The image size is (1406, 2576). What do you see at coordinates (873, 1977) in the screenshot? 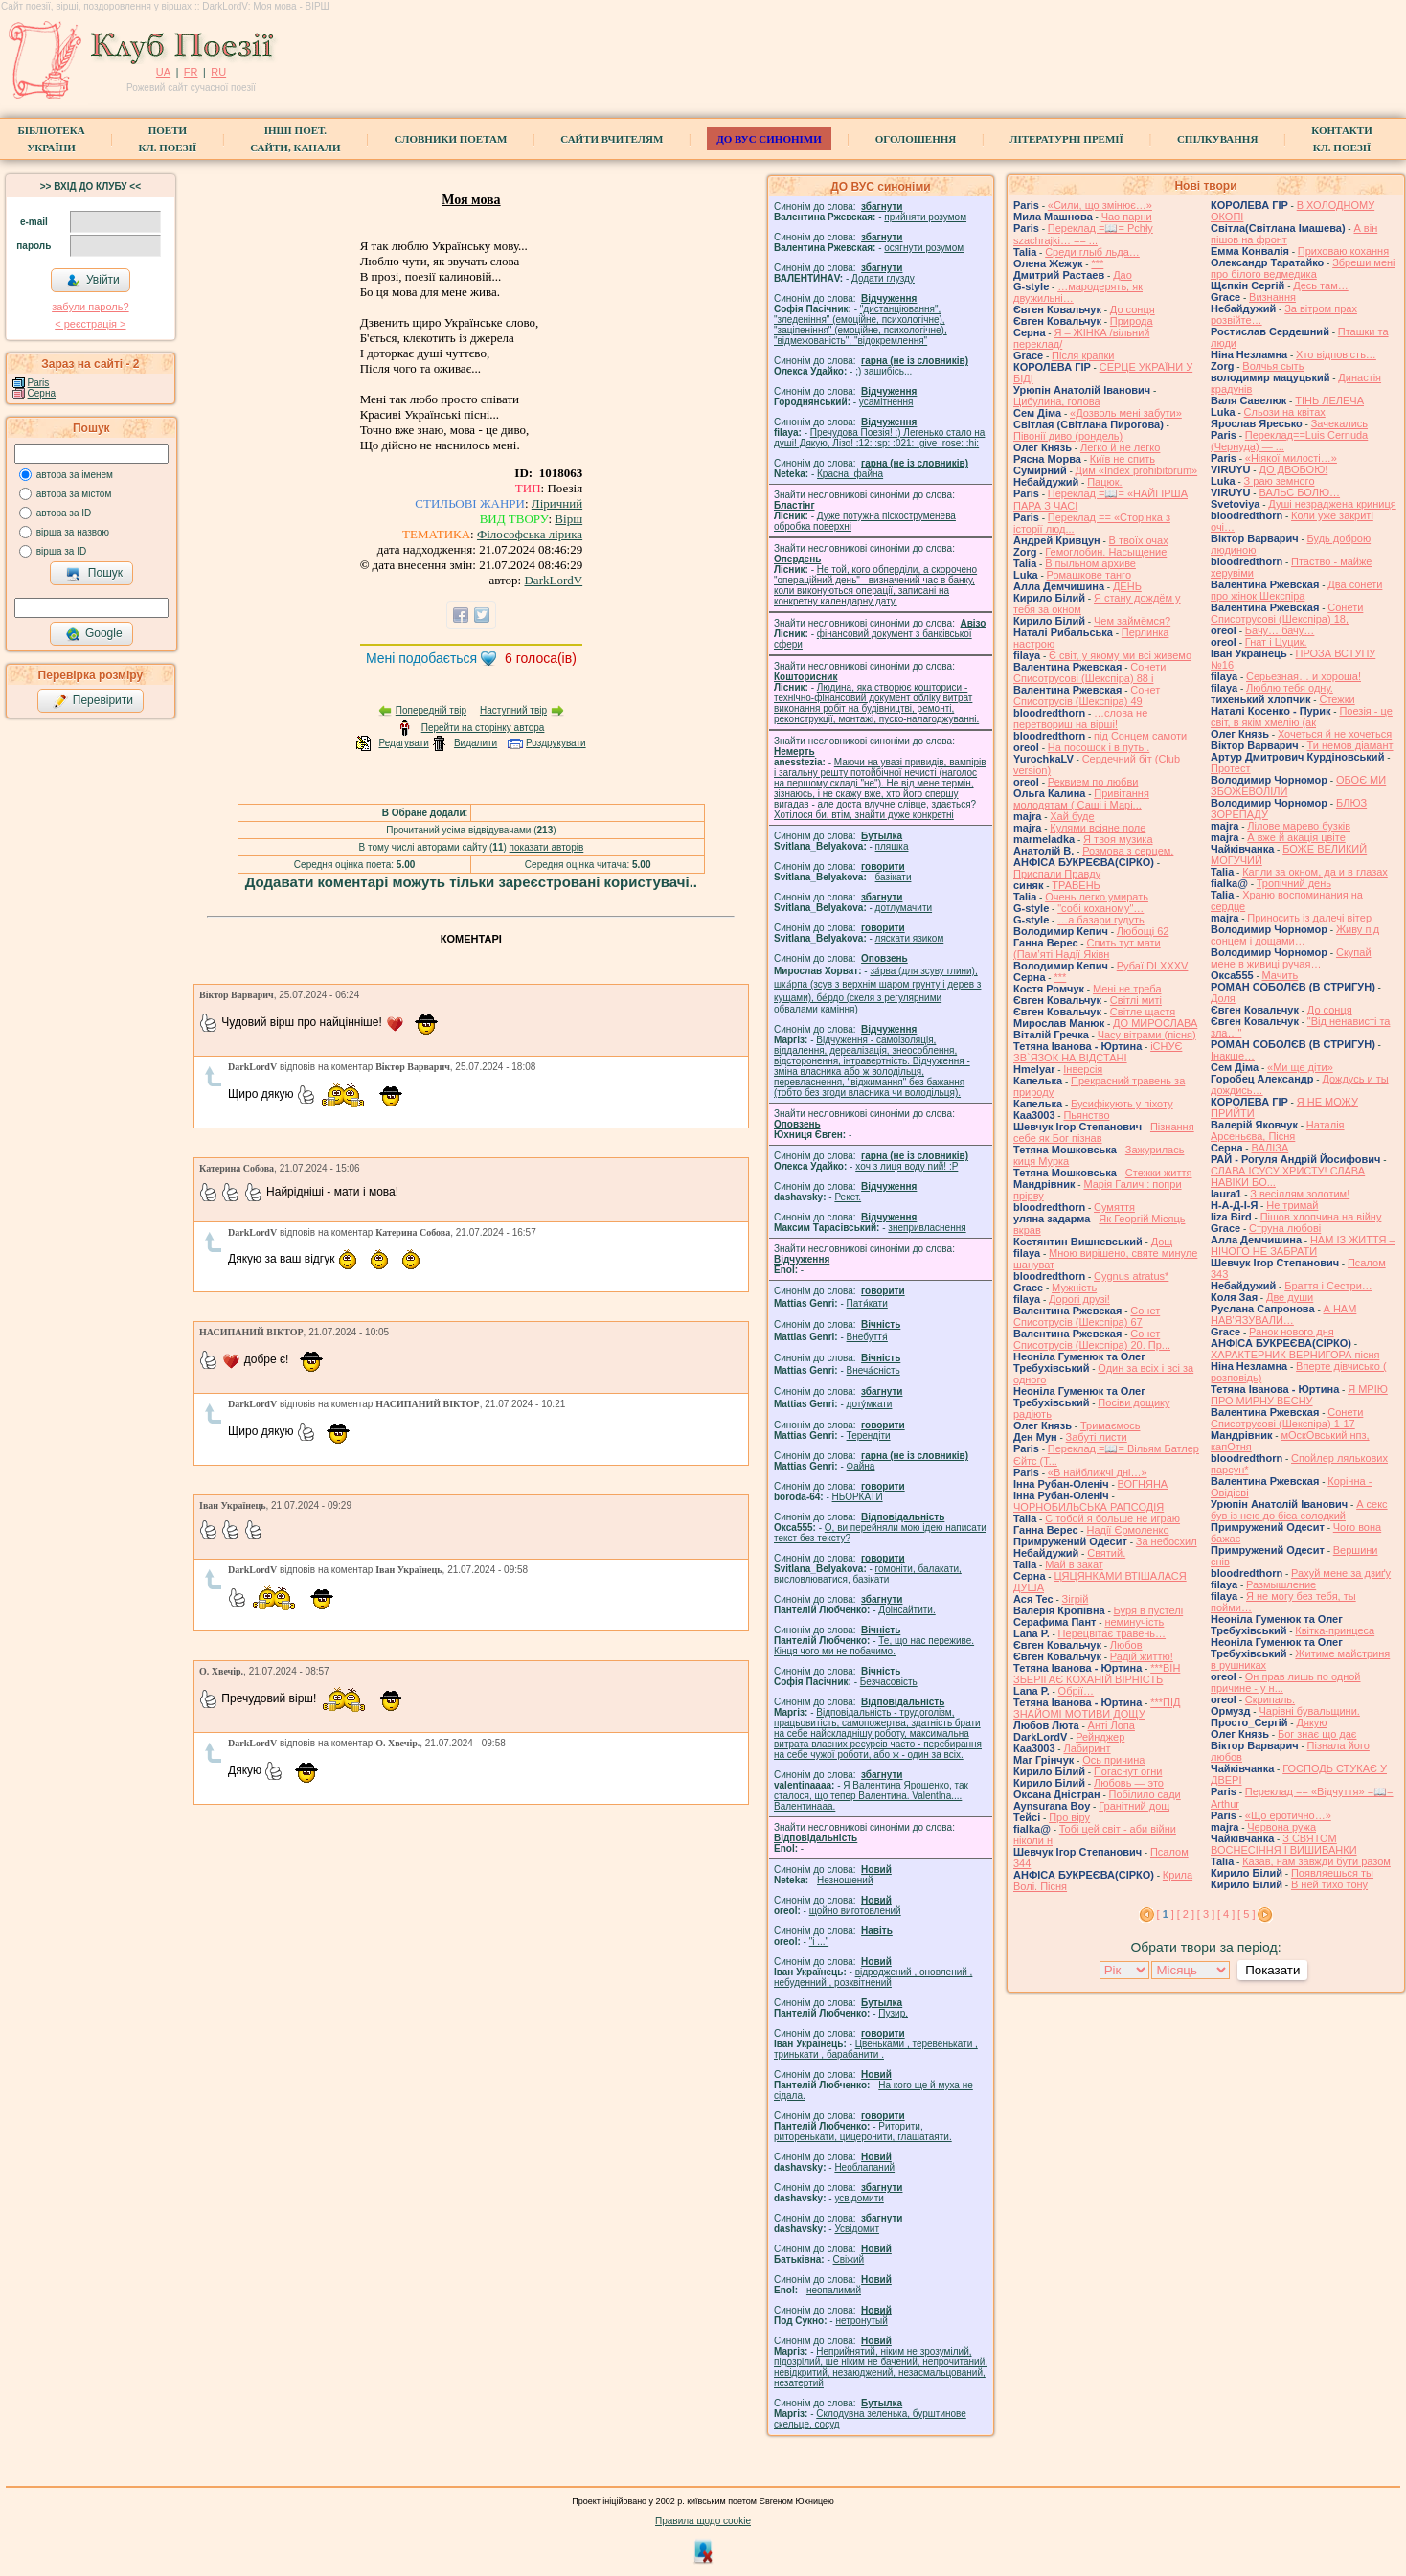
I see `відроджений , оновлений , небуденний , розквітнений` at bounding box center [873, 1977].